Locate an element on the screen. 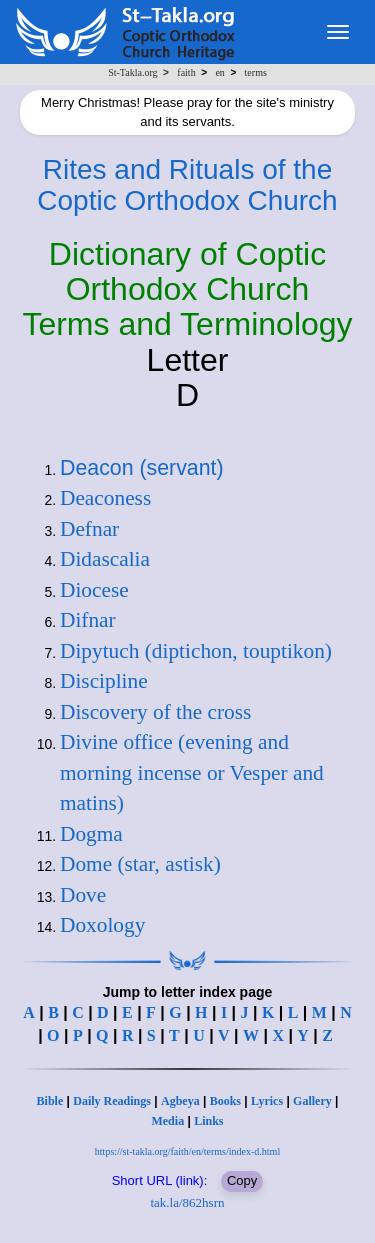 This screenshot has width=375, height=1243. Bible is located at coordinates (50, 1101).